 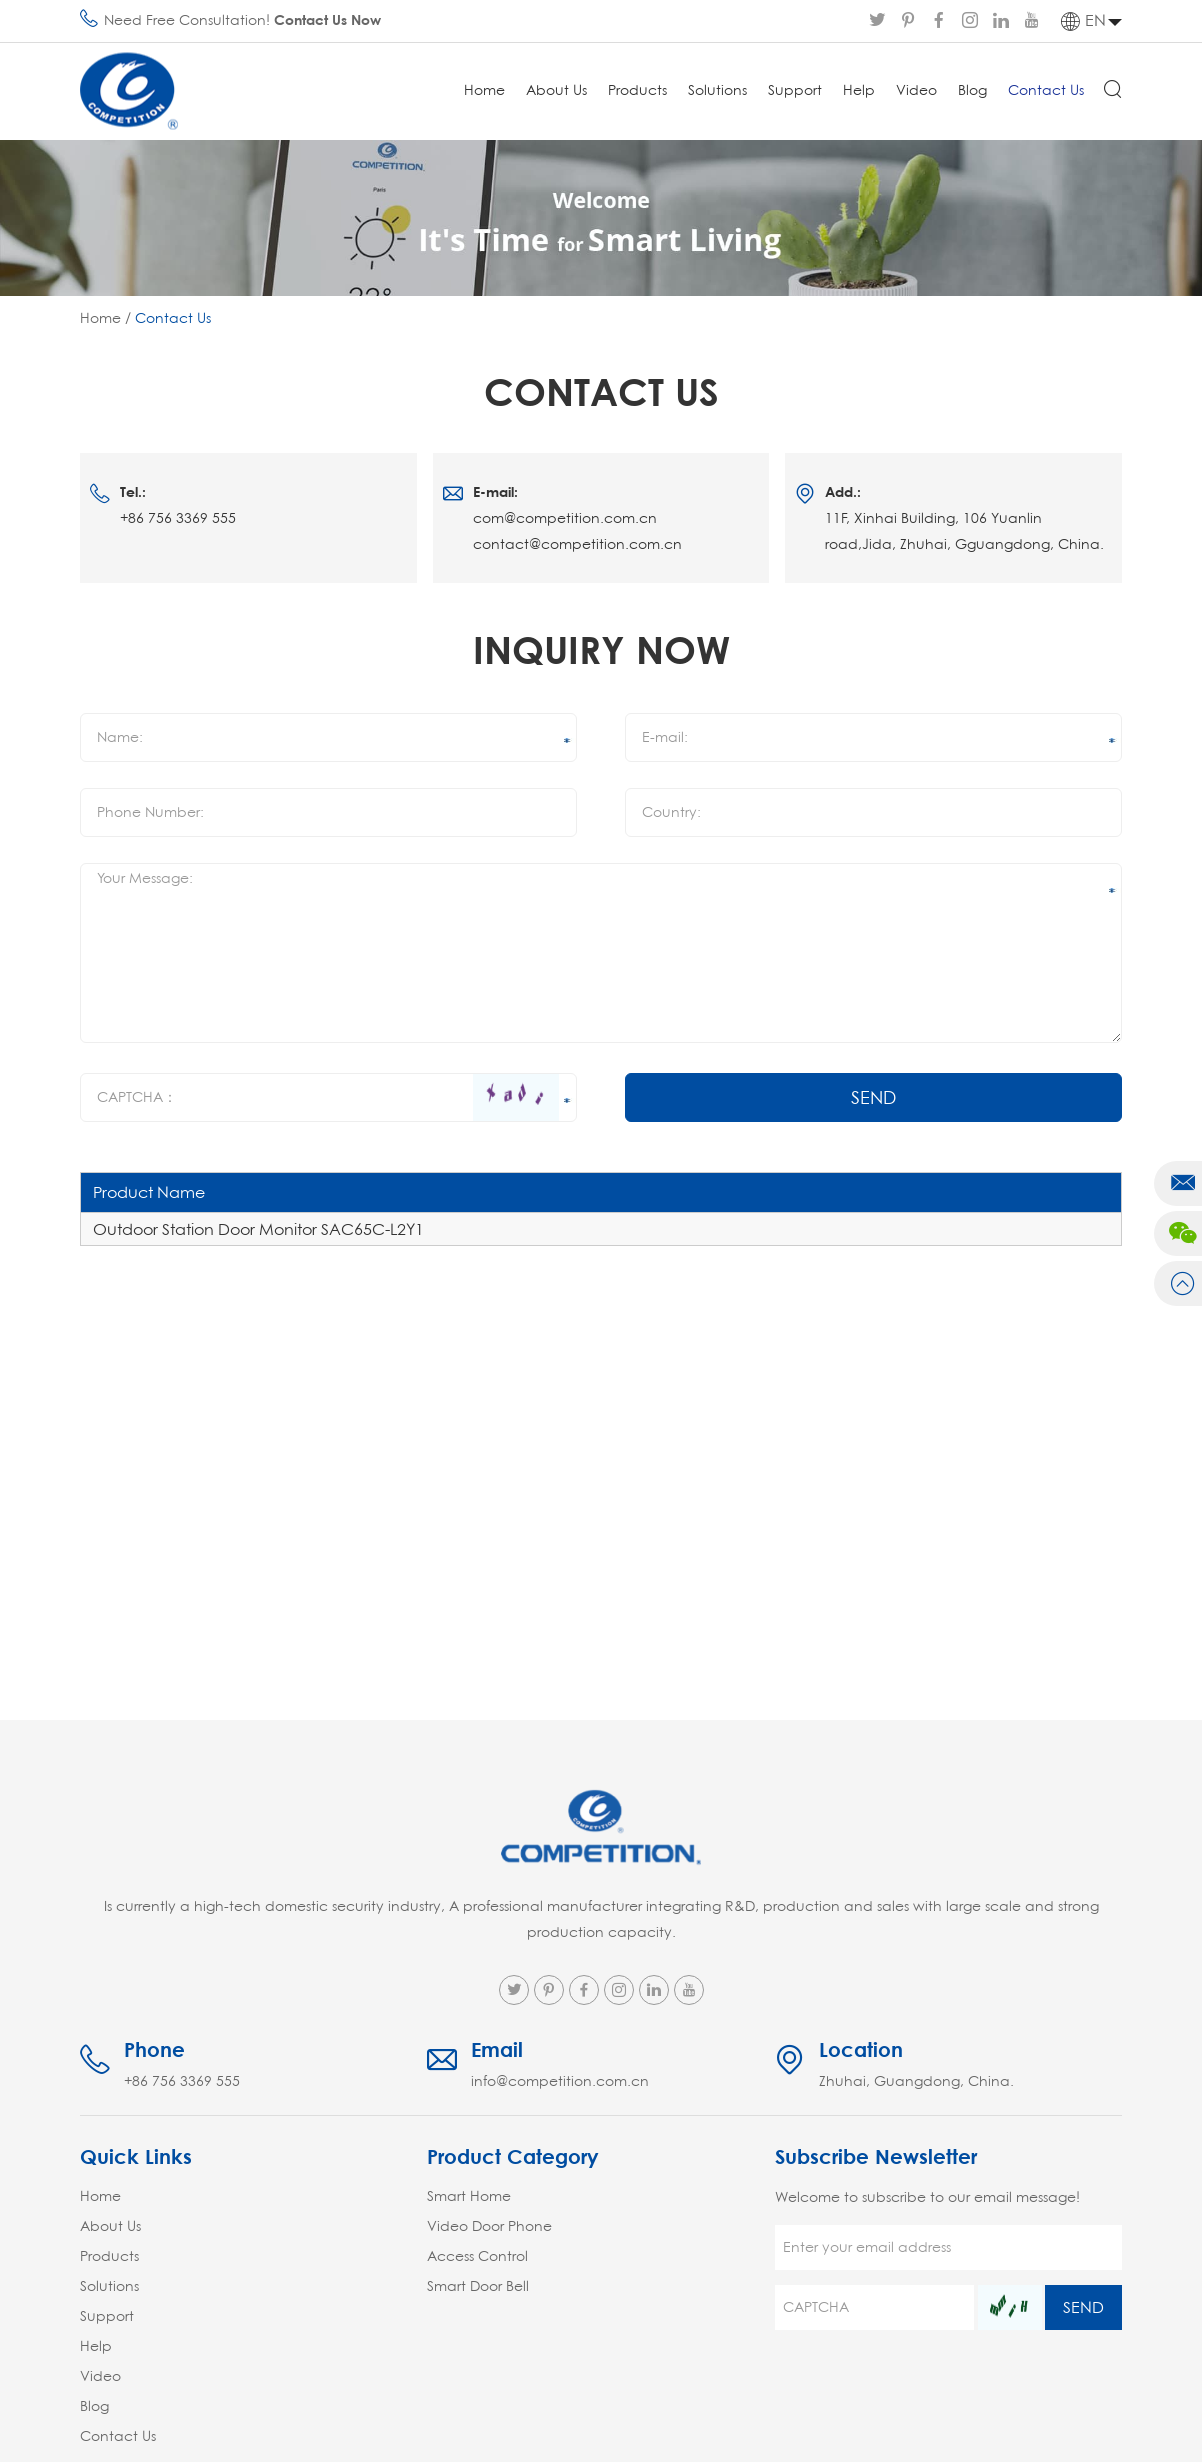 What do you see at coordinates (972, 90) in the screenshot?
I see `Blog` at bounding box center [972, 90].